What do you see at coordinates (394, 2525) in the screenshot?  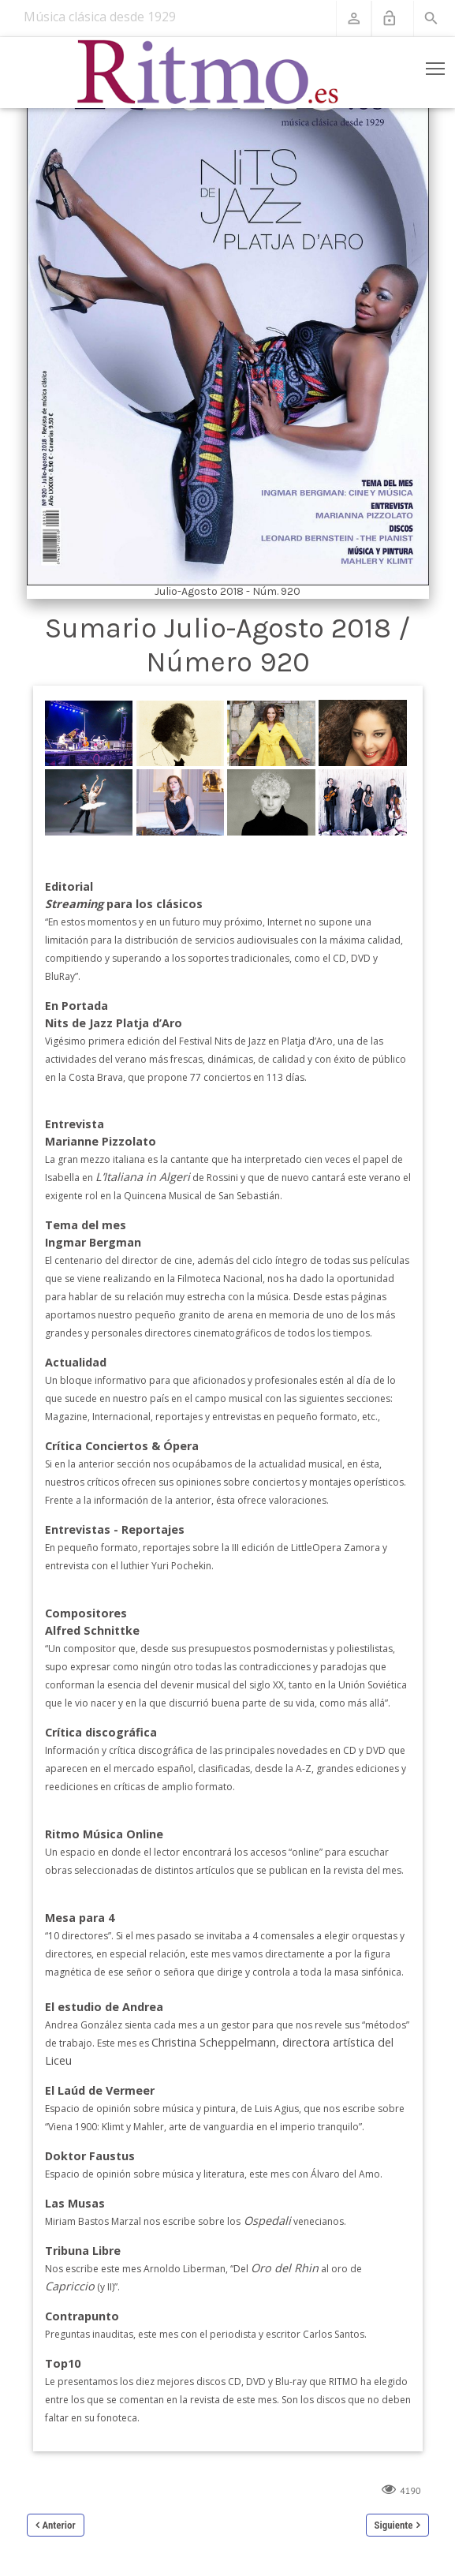 I see `Siguiente` at bounding box center [394, 2525].